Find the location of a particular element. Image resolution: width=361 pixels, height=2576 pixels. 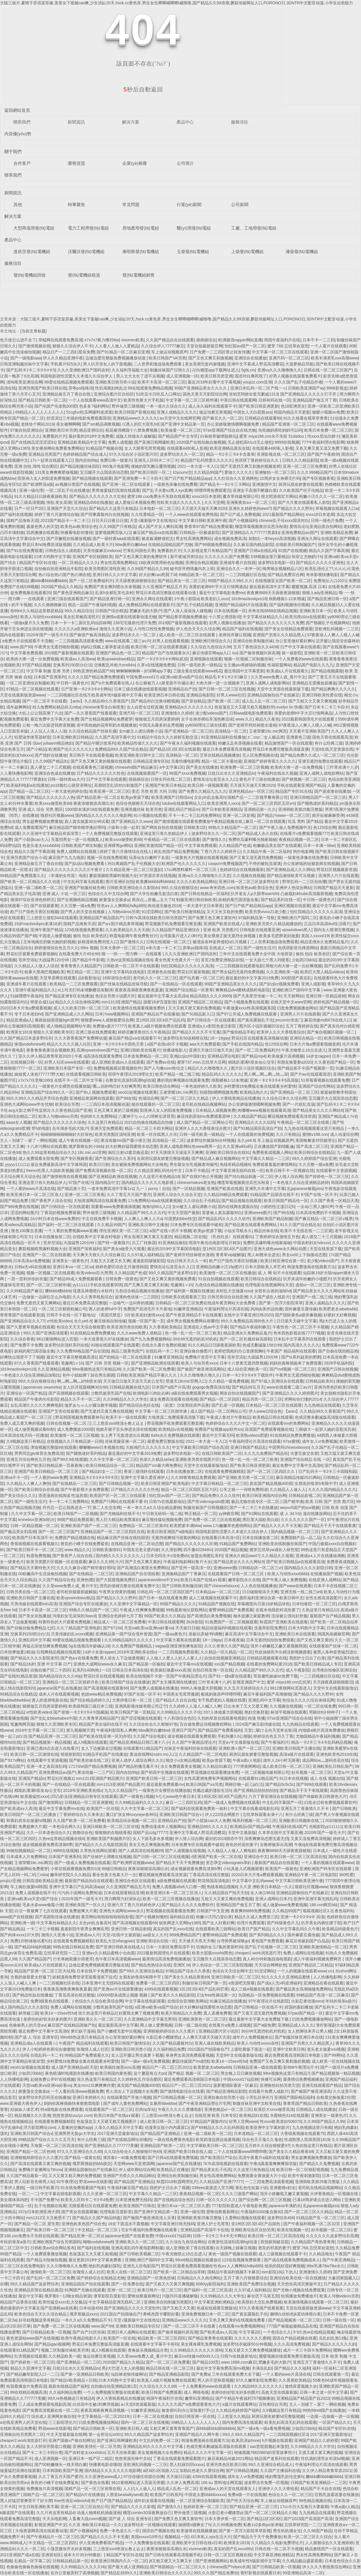

四房播播在线观看 is located at coordinates (42, 532).